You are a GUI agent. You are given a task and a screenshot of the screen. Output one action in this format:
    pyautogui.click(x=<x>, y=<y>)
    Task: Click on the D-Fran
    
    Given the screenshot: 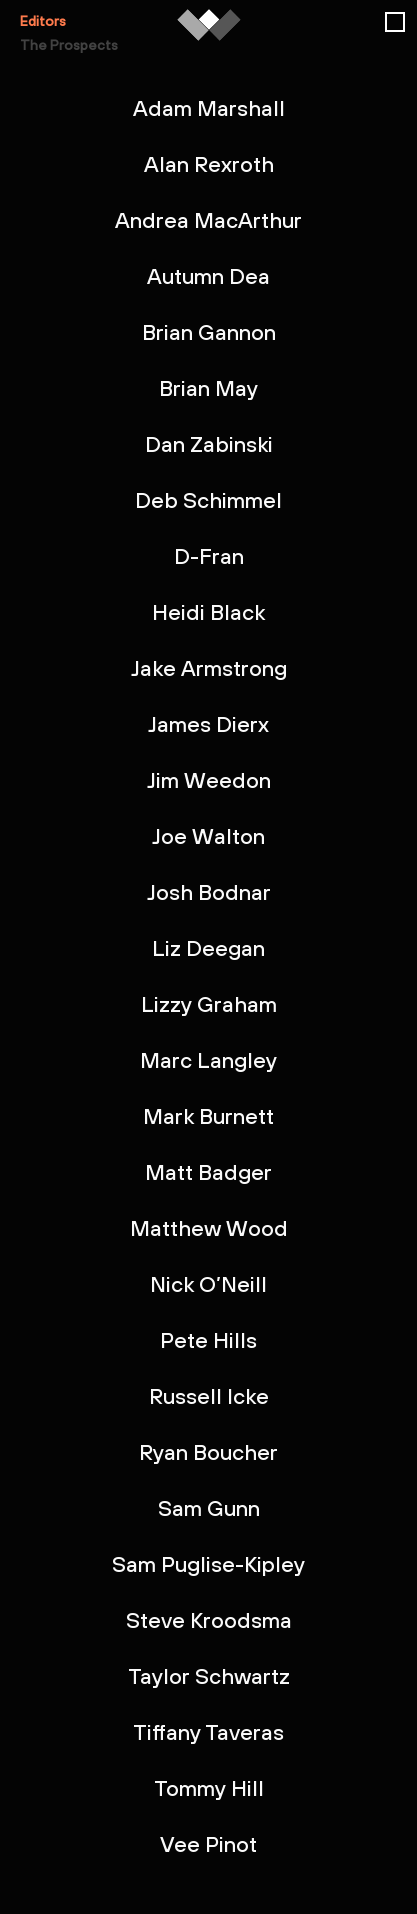 What is the action you would take?
    pyautogui.click(x=209, y=556)
    